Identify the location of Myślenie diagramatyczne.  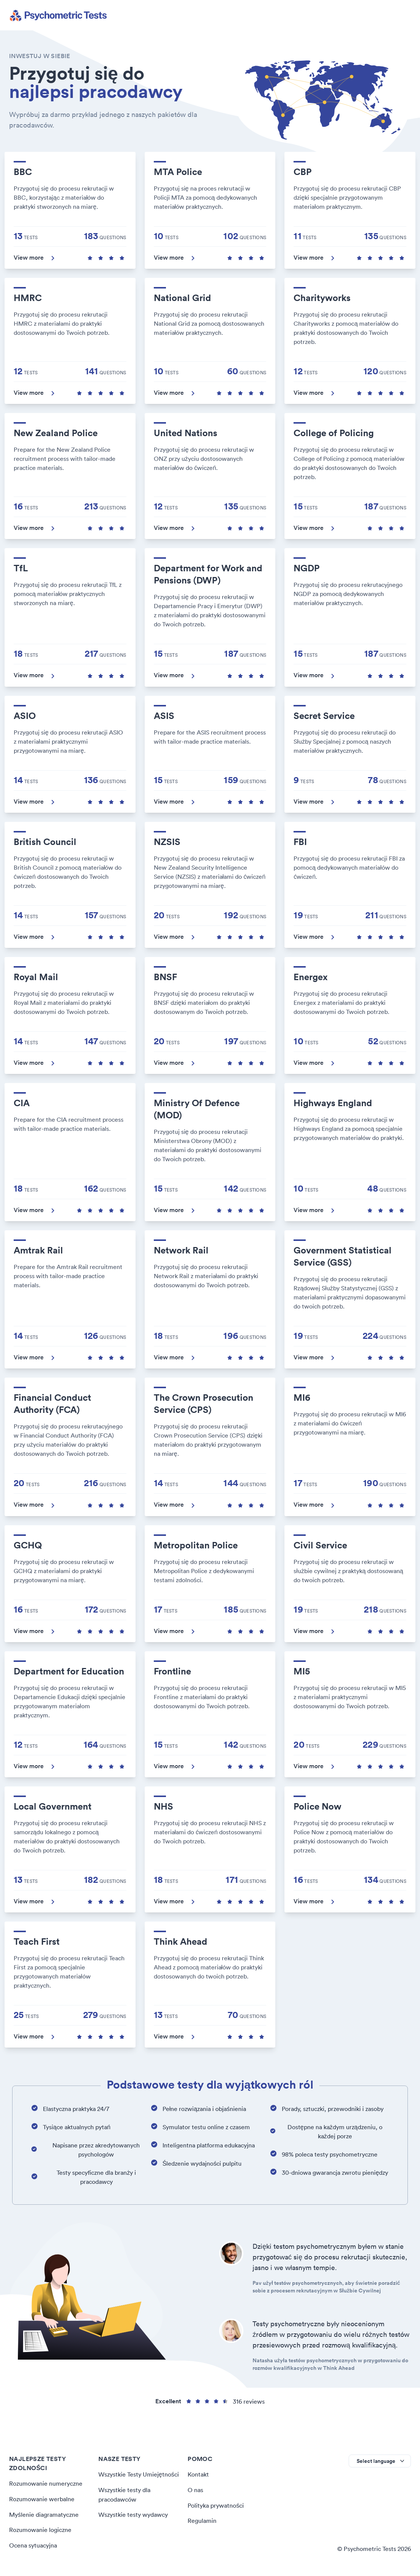
(44, 2514).